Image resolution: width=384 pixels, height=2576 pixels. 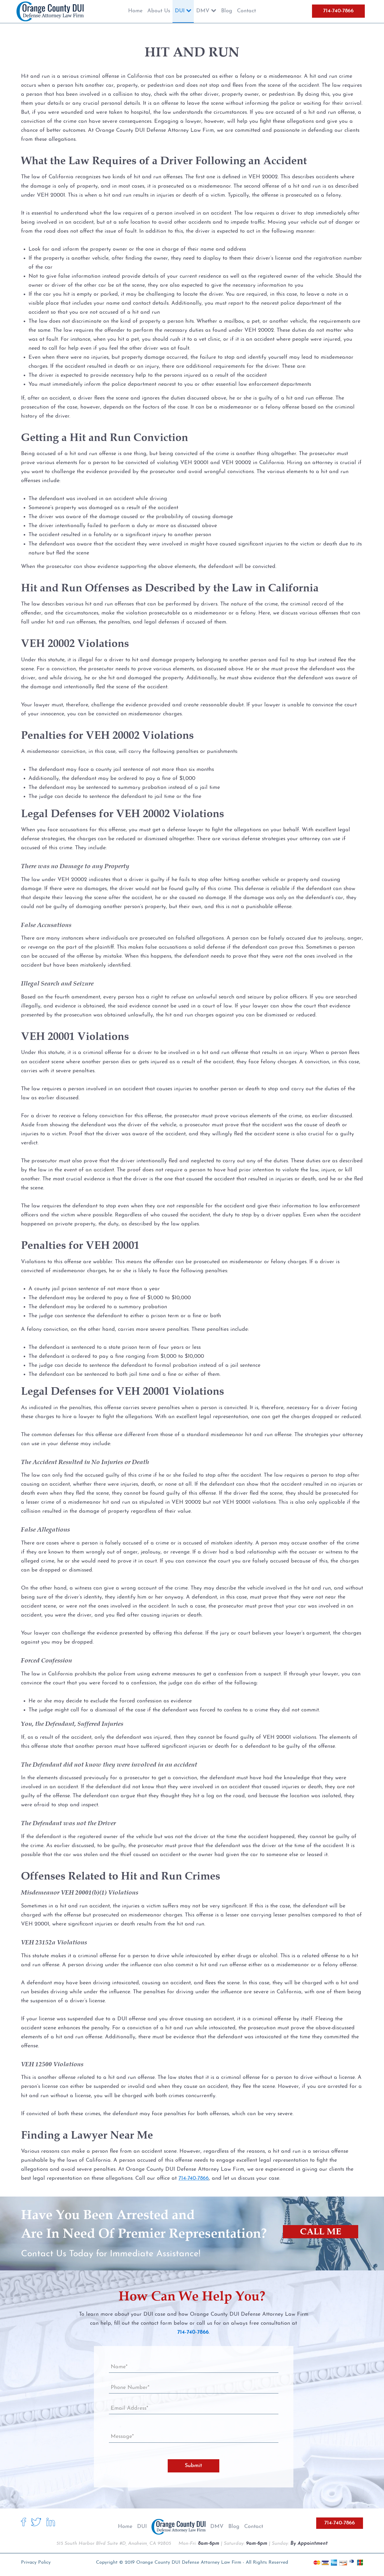 I want to click on Privacy Policy, so click(x=36, y=2562).